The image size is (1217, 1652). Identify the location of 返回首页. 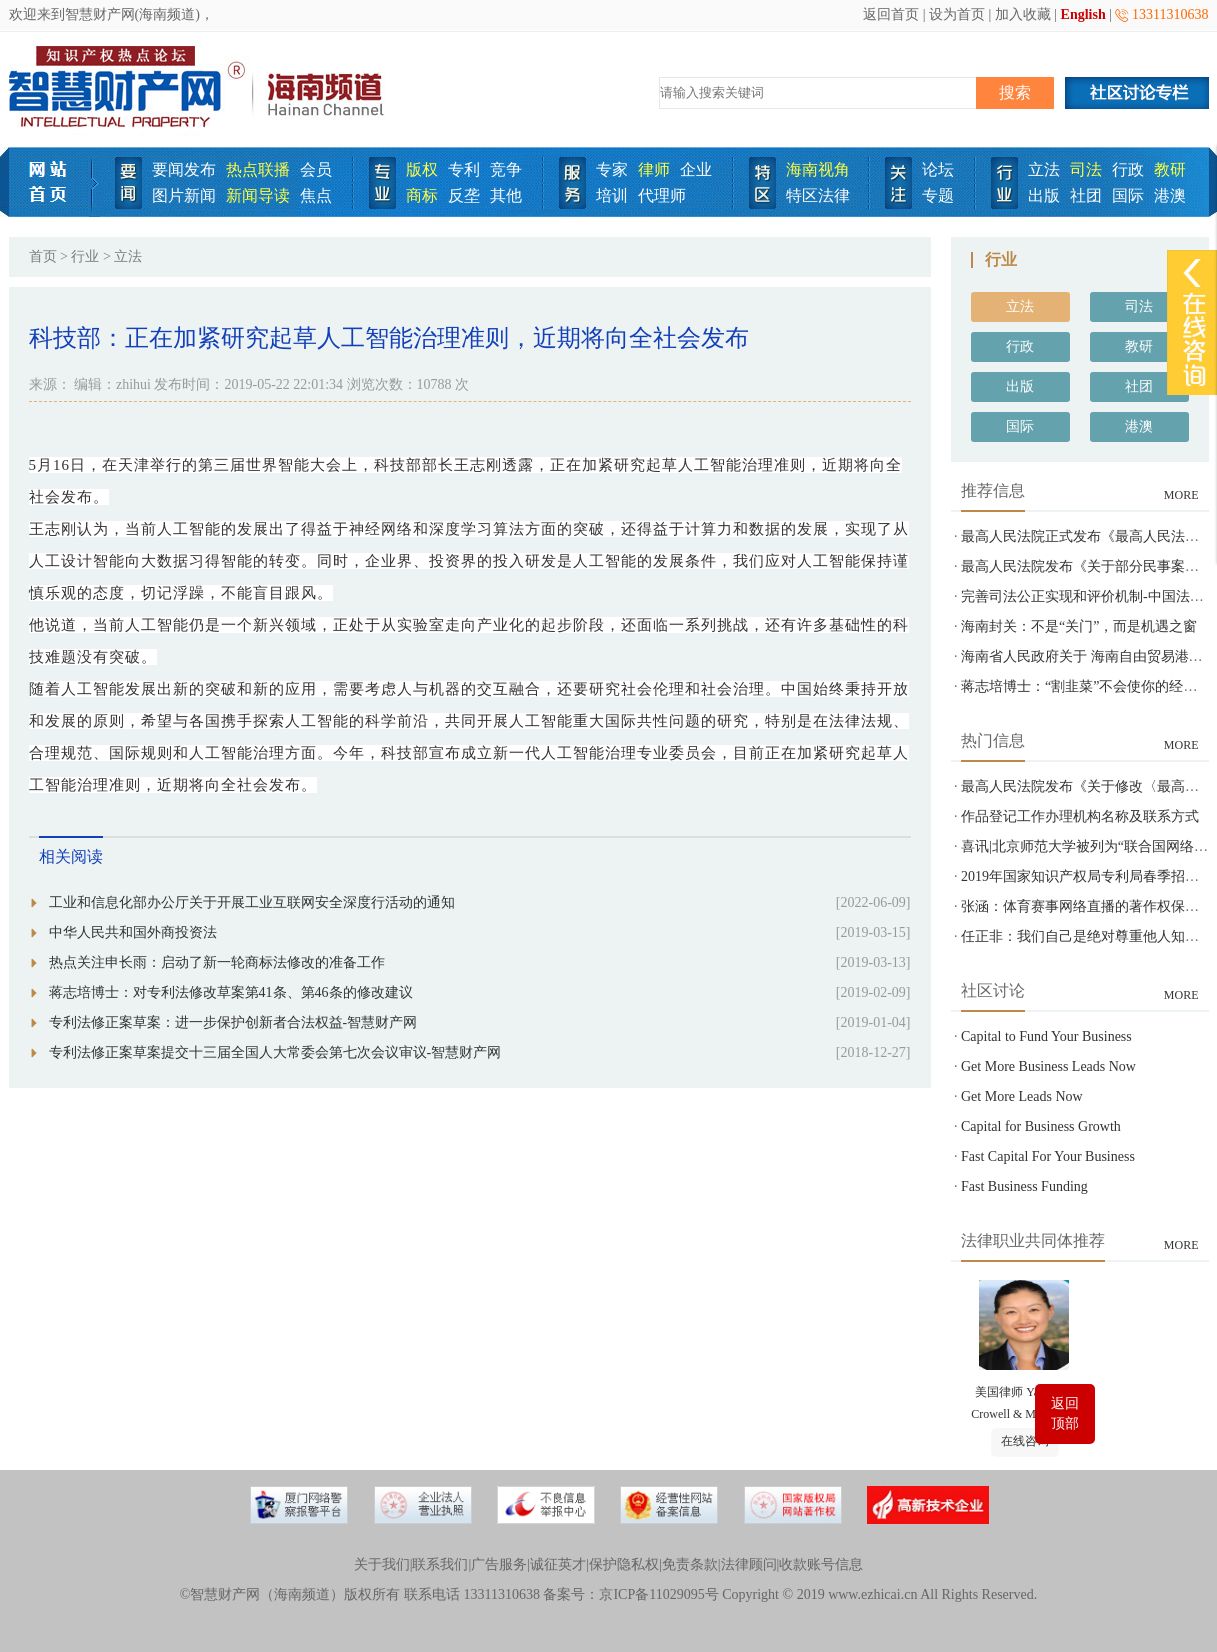
(891, 14).